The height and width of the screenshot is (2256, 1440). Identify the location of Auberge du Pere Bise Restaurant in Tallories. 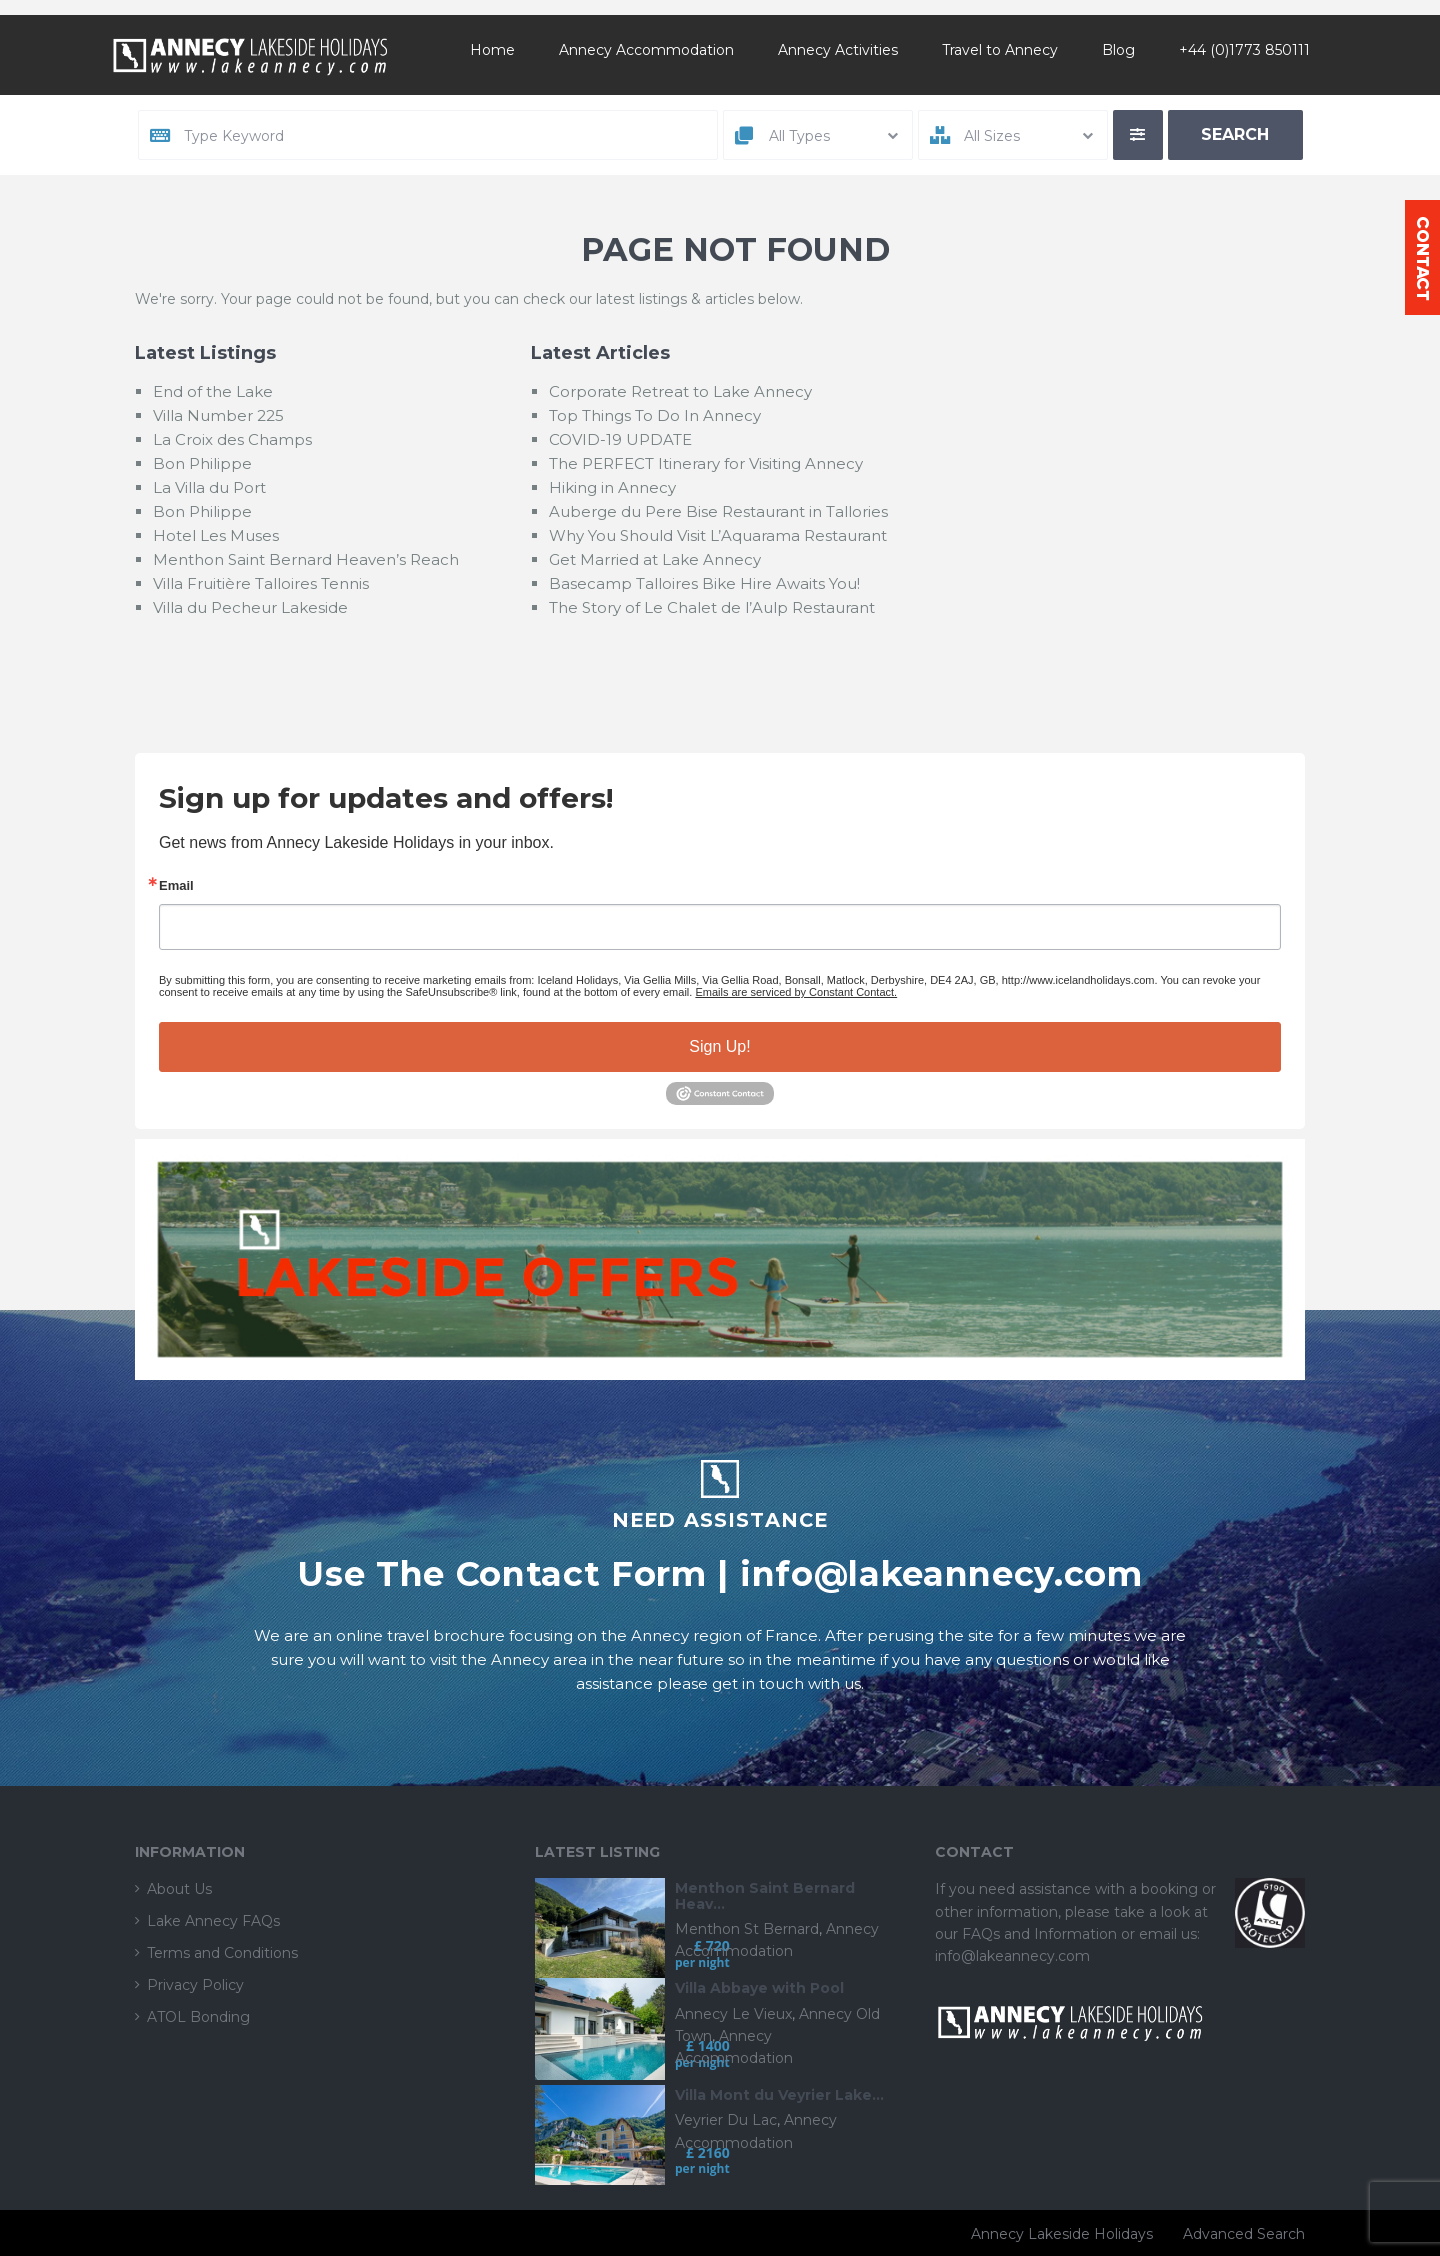
(718, 511).